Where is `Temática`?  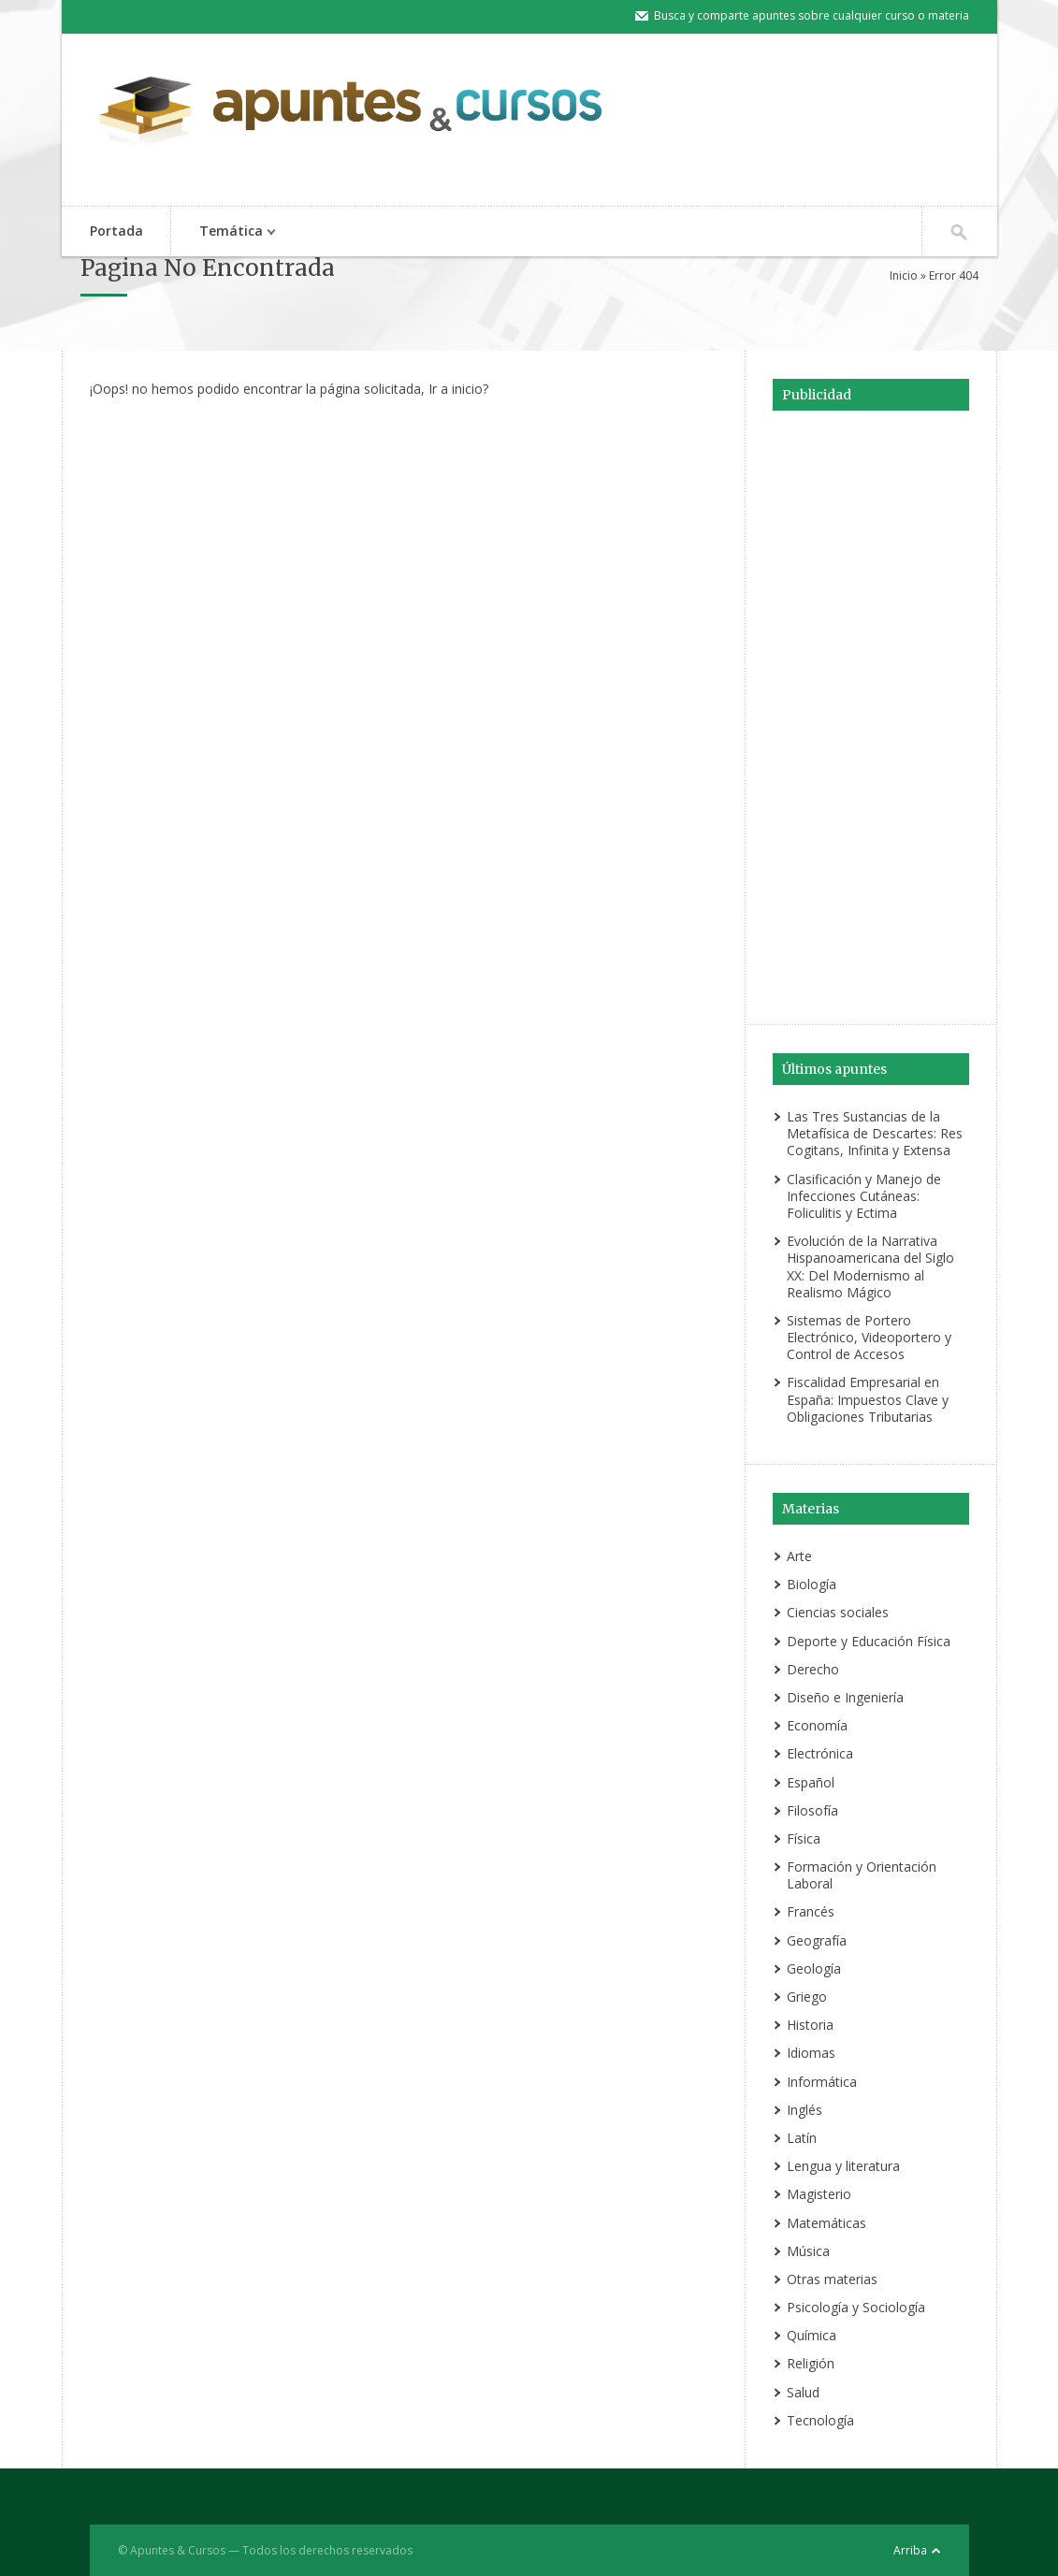 Temática is located at coordinates (228, 232).